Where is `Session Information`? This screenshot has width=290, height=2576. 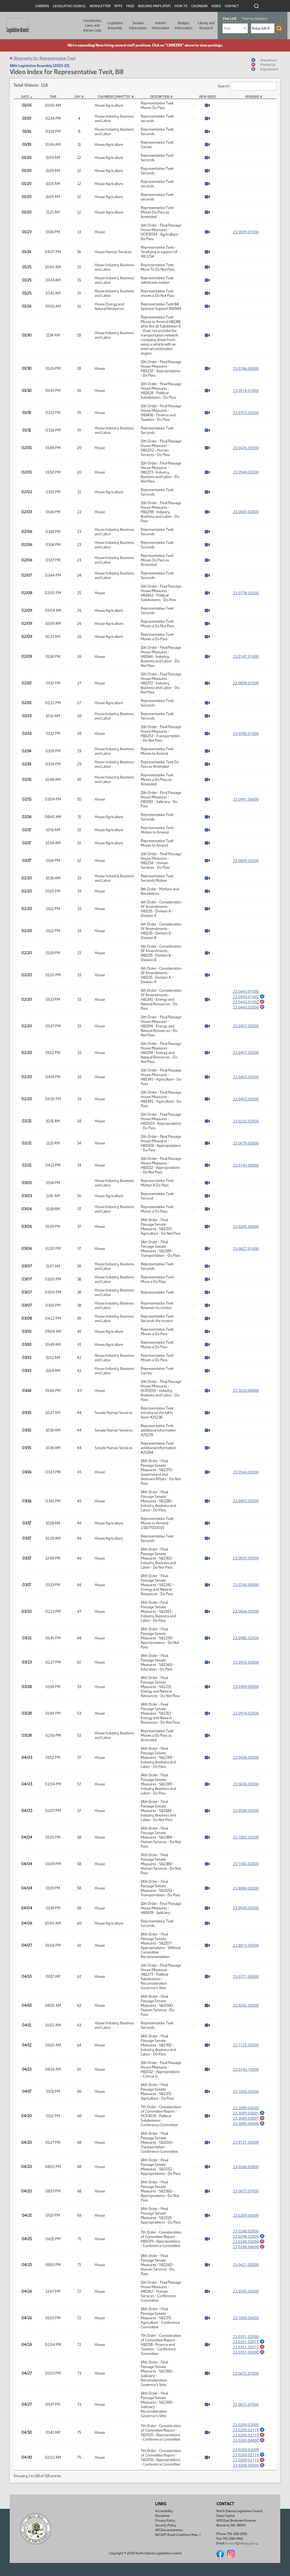 Session Information is located at coordinates (138, 25).